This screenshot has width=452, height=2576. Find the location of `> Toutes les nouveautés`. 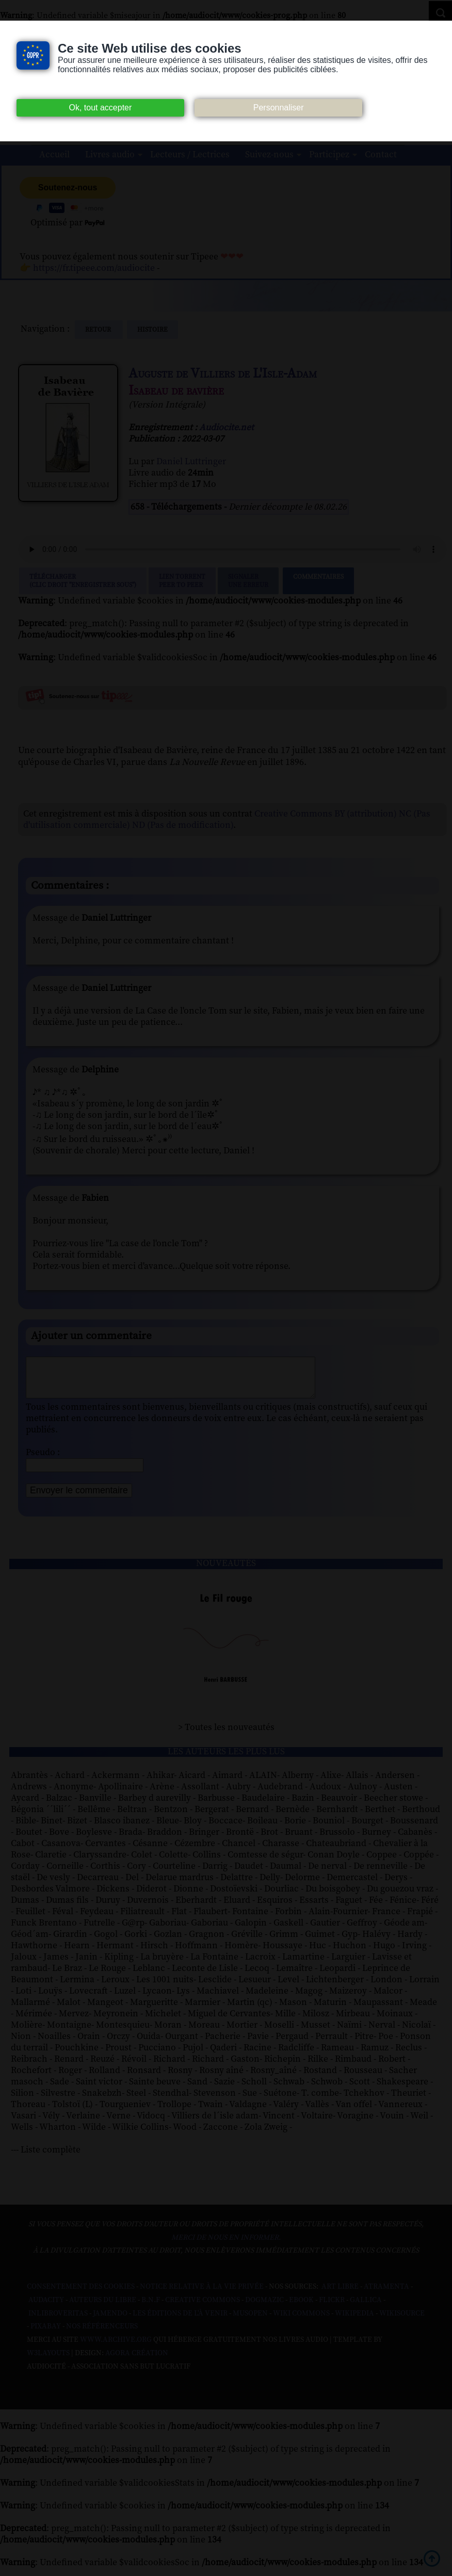

> Toutes les nouveautés is located at coordinates (226, 1735).